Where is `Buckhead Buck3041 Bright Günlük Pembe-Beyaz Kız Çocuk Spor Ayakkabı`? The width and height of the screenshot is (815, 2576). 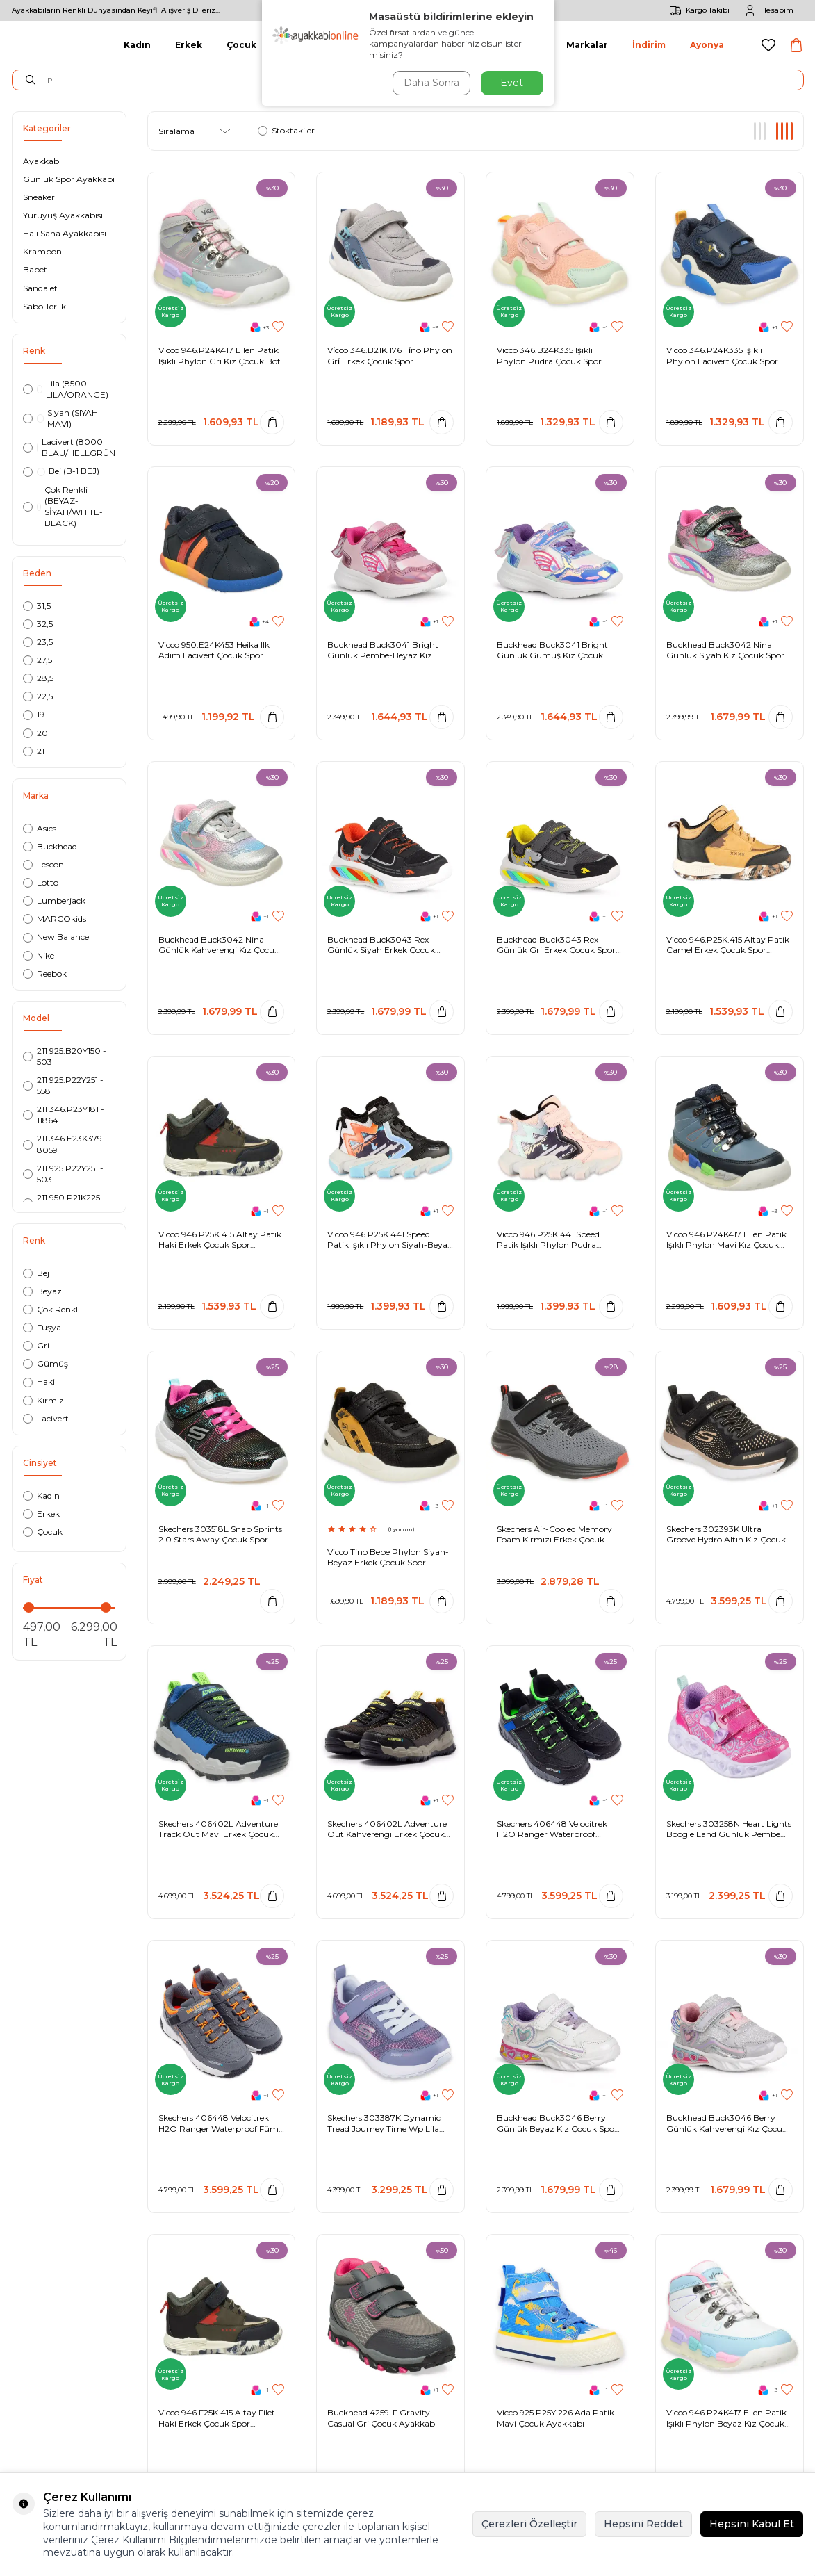
Buckhead Buck3041 Bright Günlük Pembe-Beyaz Kız Çocuk Spor Ayakkabı is located at coordinates (382, 650).